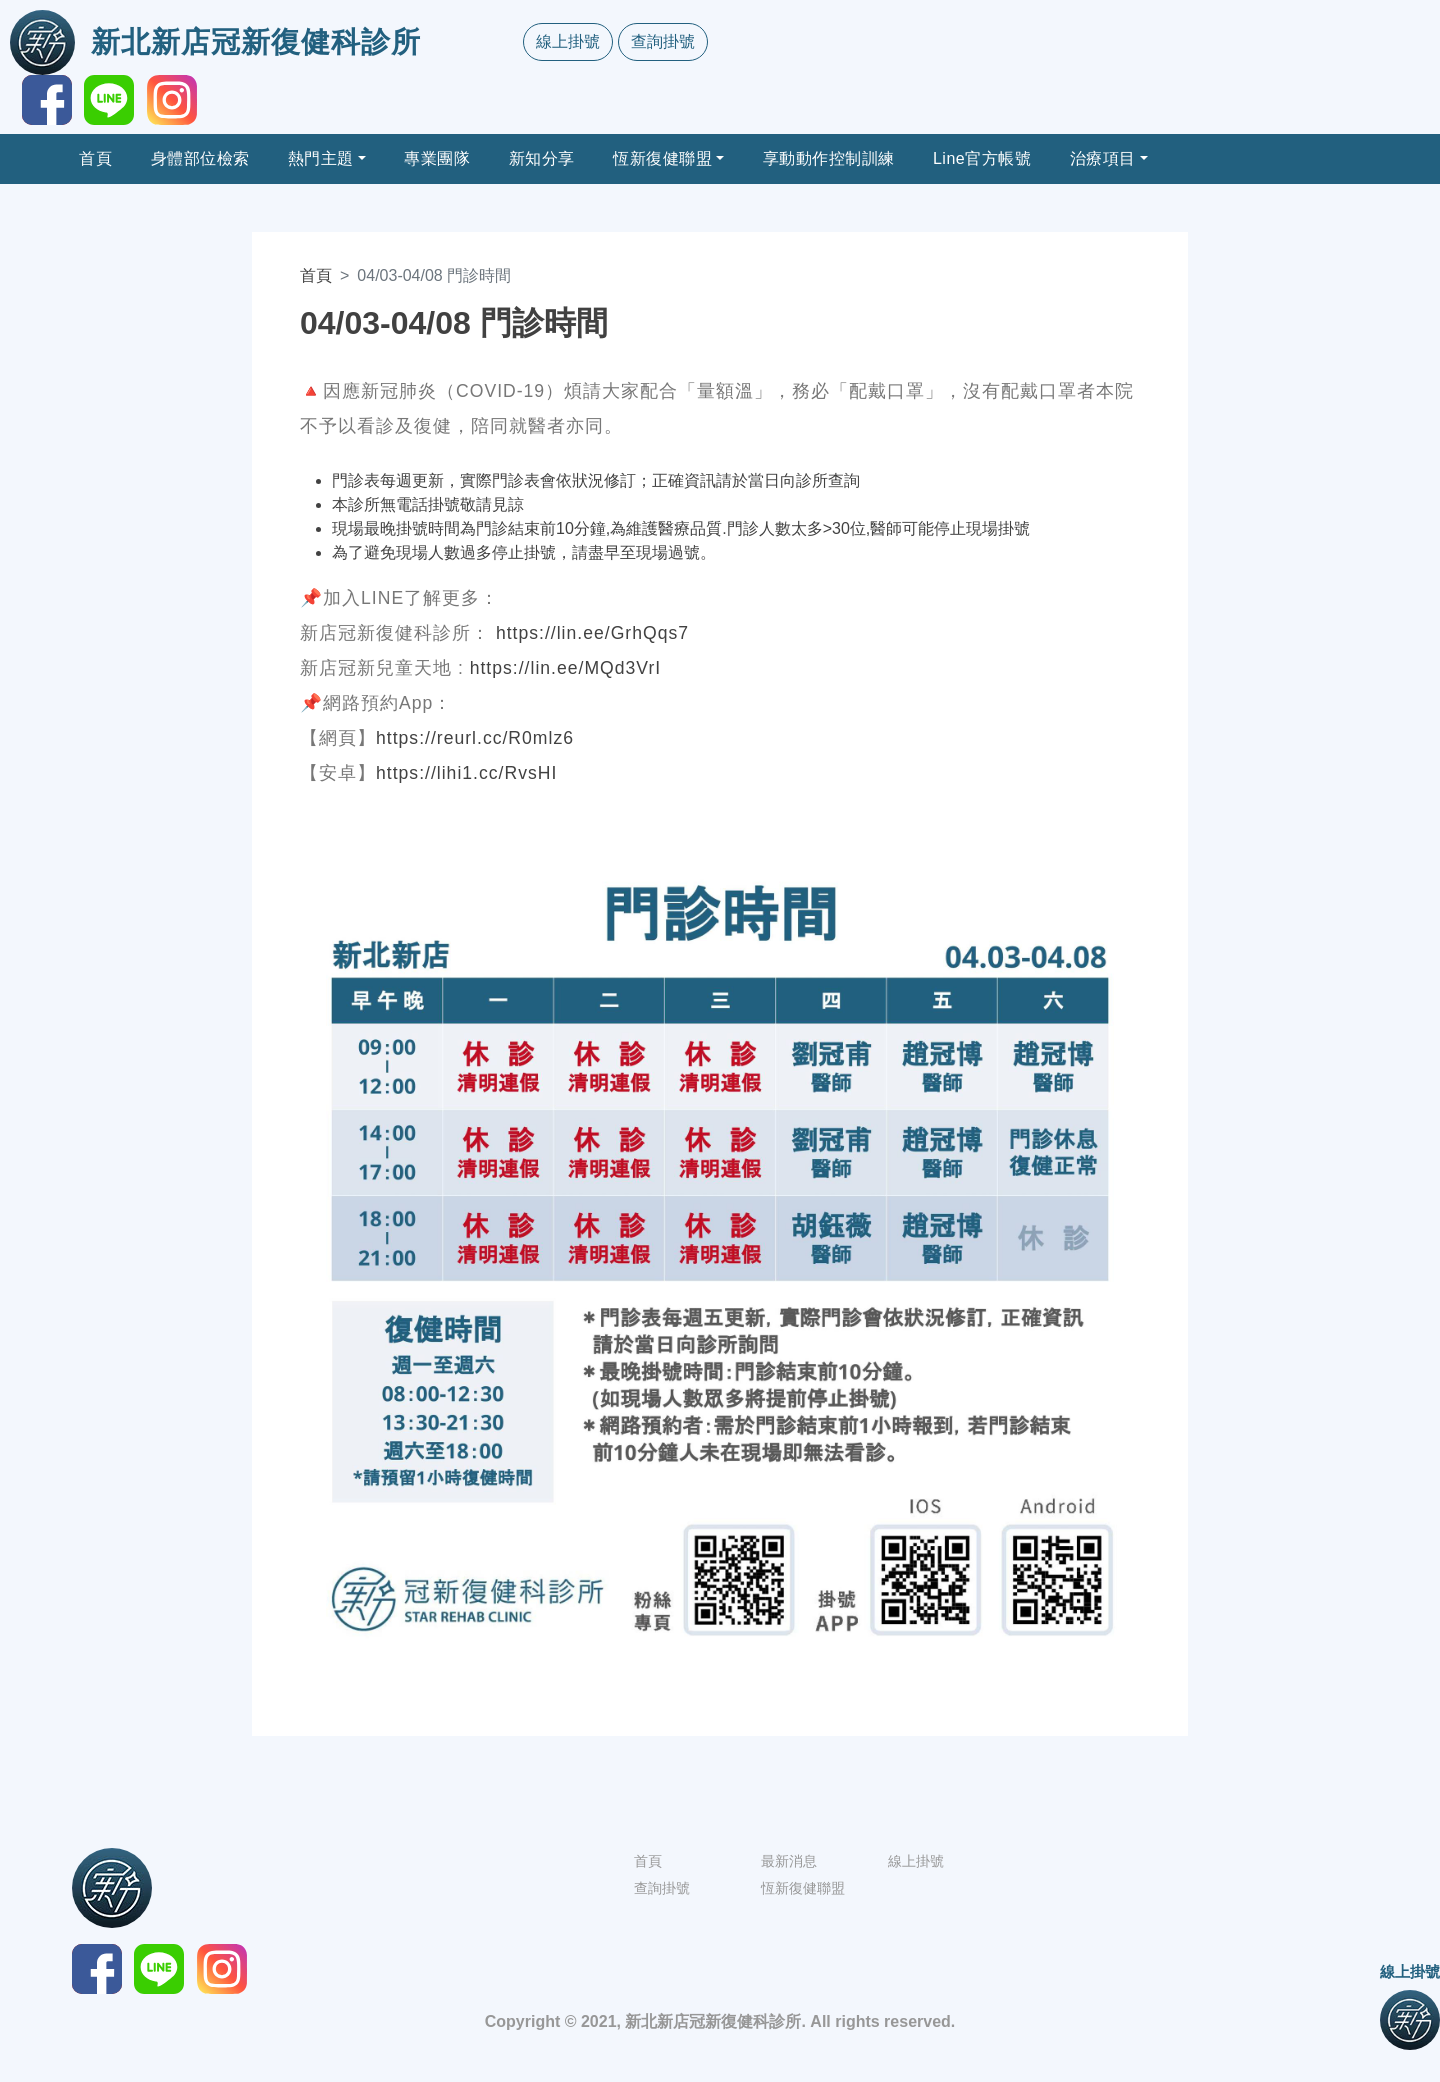 This screenshot has height=2082, width=1440. Describe the element at coordinates (200, 158) in the screenshot. I see `身體部位檢索` at that location.